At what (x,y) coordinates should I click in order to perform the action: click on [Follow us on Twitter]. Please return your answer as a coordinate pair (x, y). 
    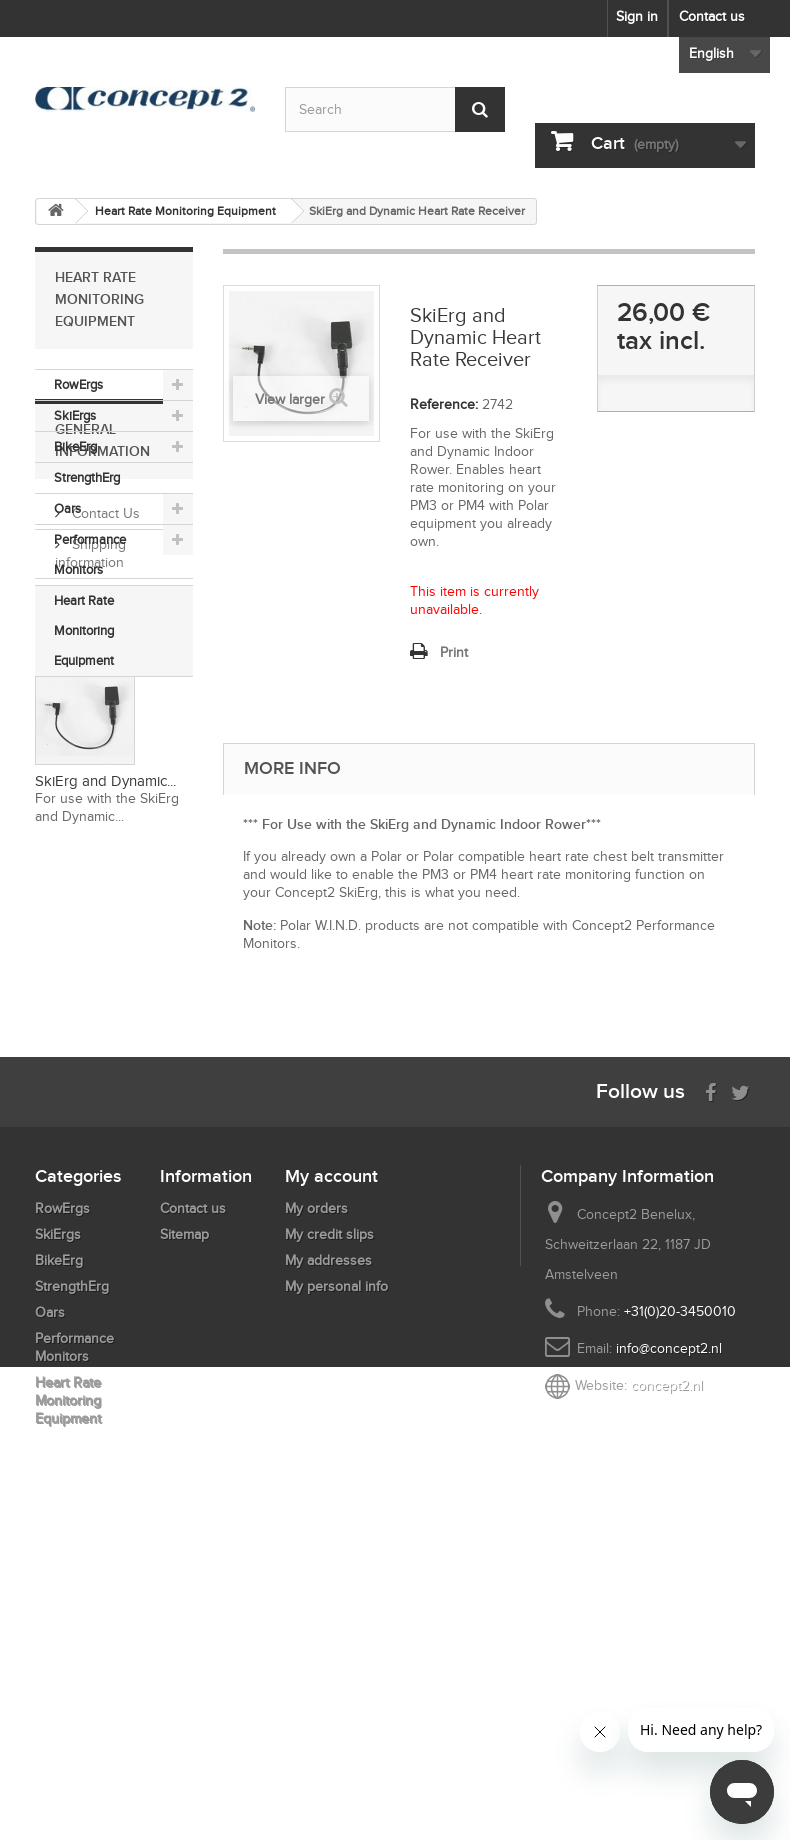
    Looking at the image, I should click on (740, 1385).